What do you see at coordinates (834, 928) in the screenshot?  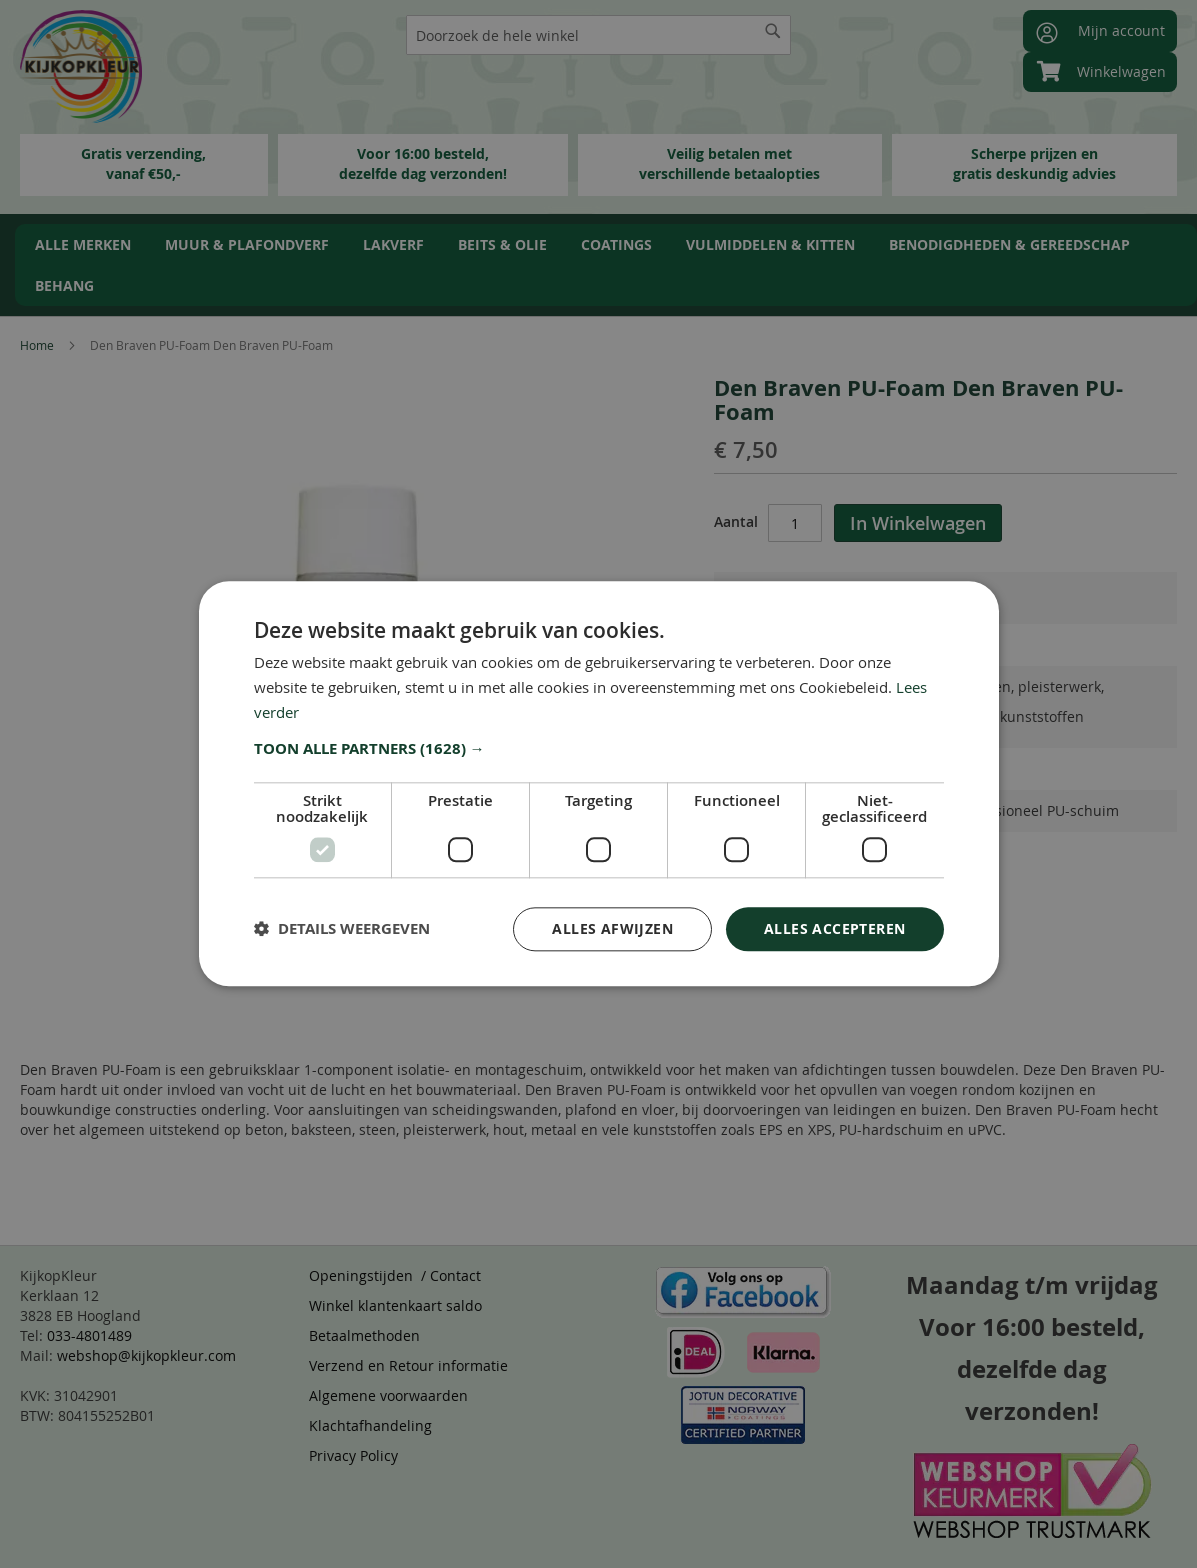 I see `Alles accepteren [button]` at bounding box center [834, 928].